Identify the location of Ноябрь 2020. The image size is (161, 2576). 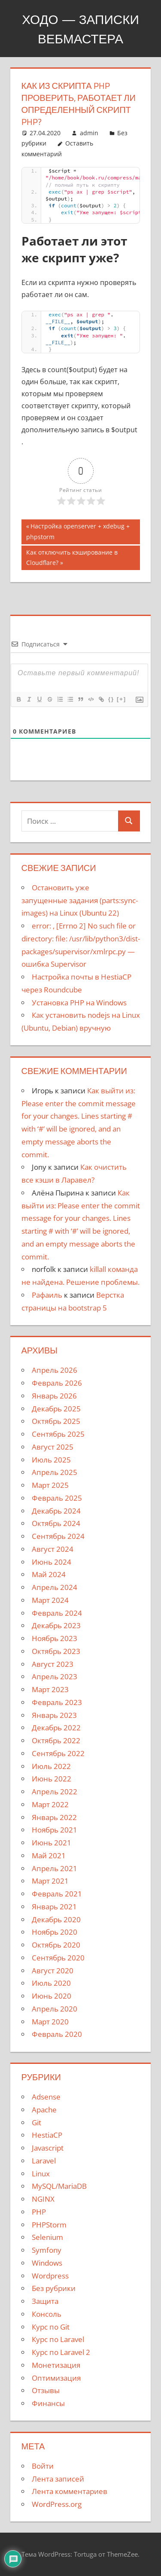
(54, 1932).